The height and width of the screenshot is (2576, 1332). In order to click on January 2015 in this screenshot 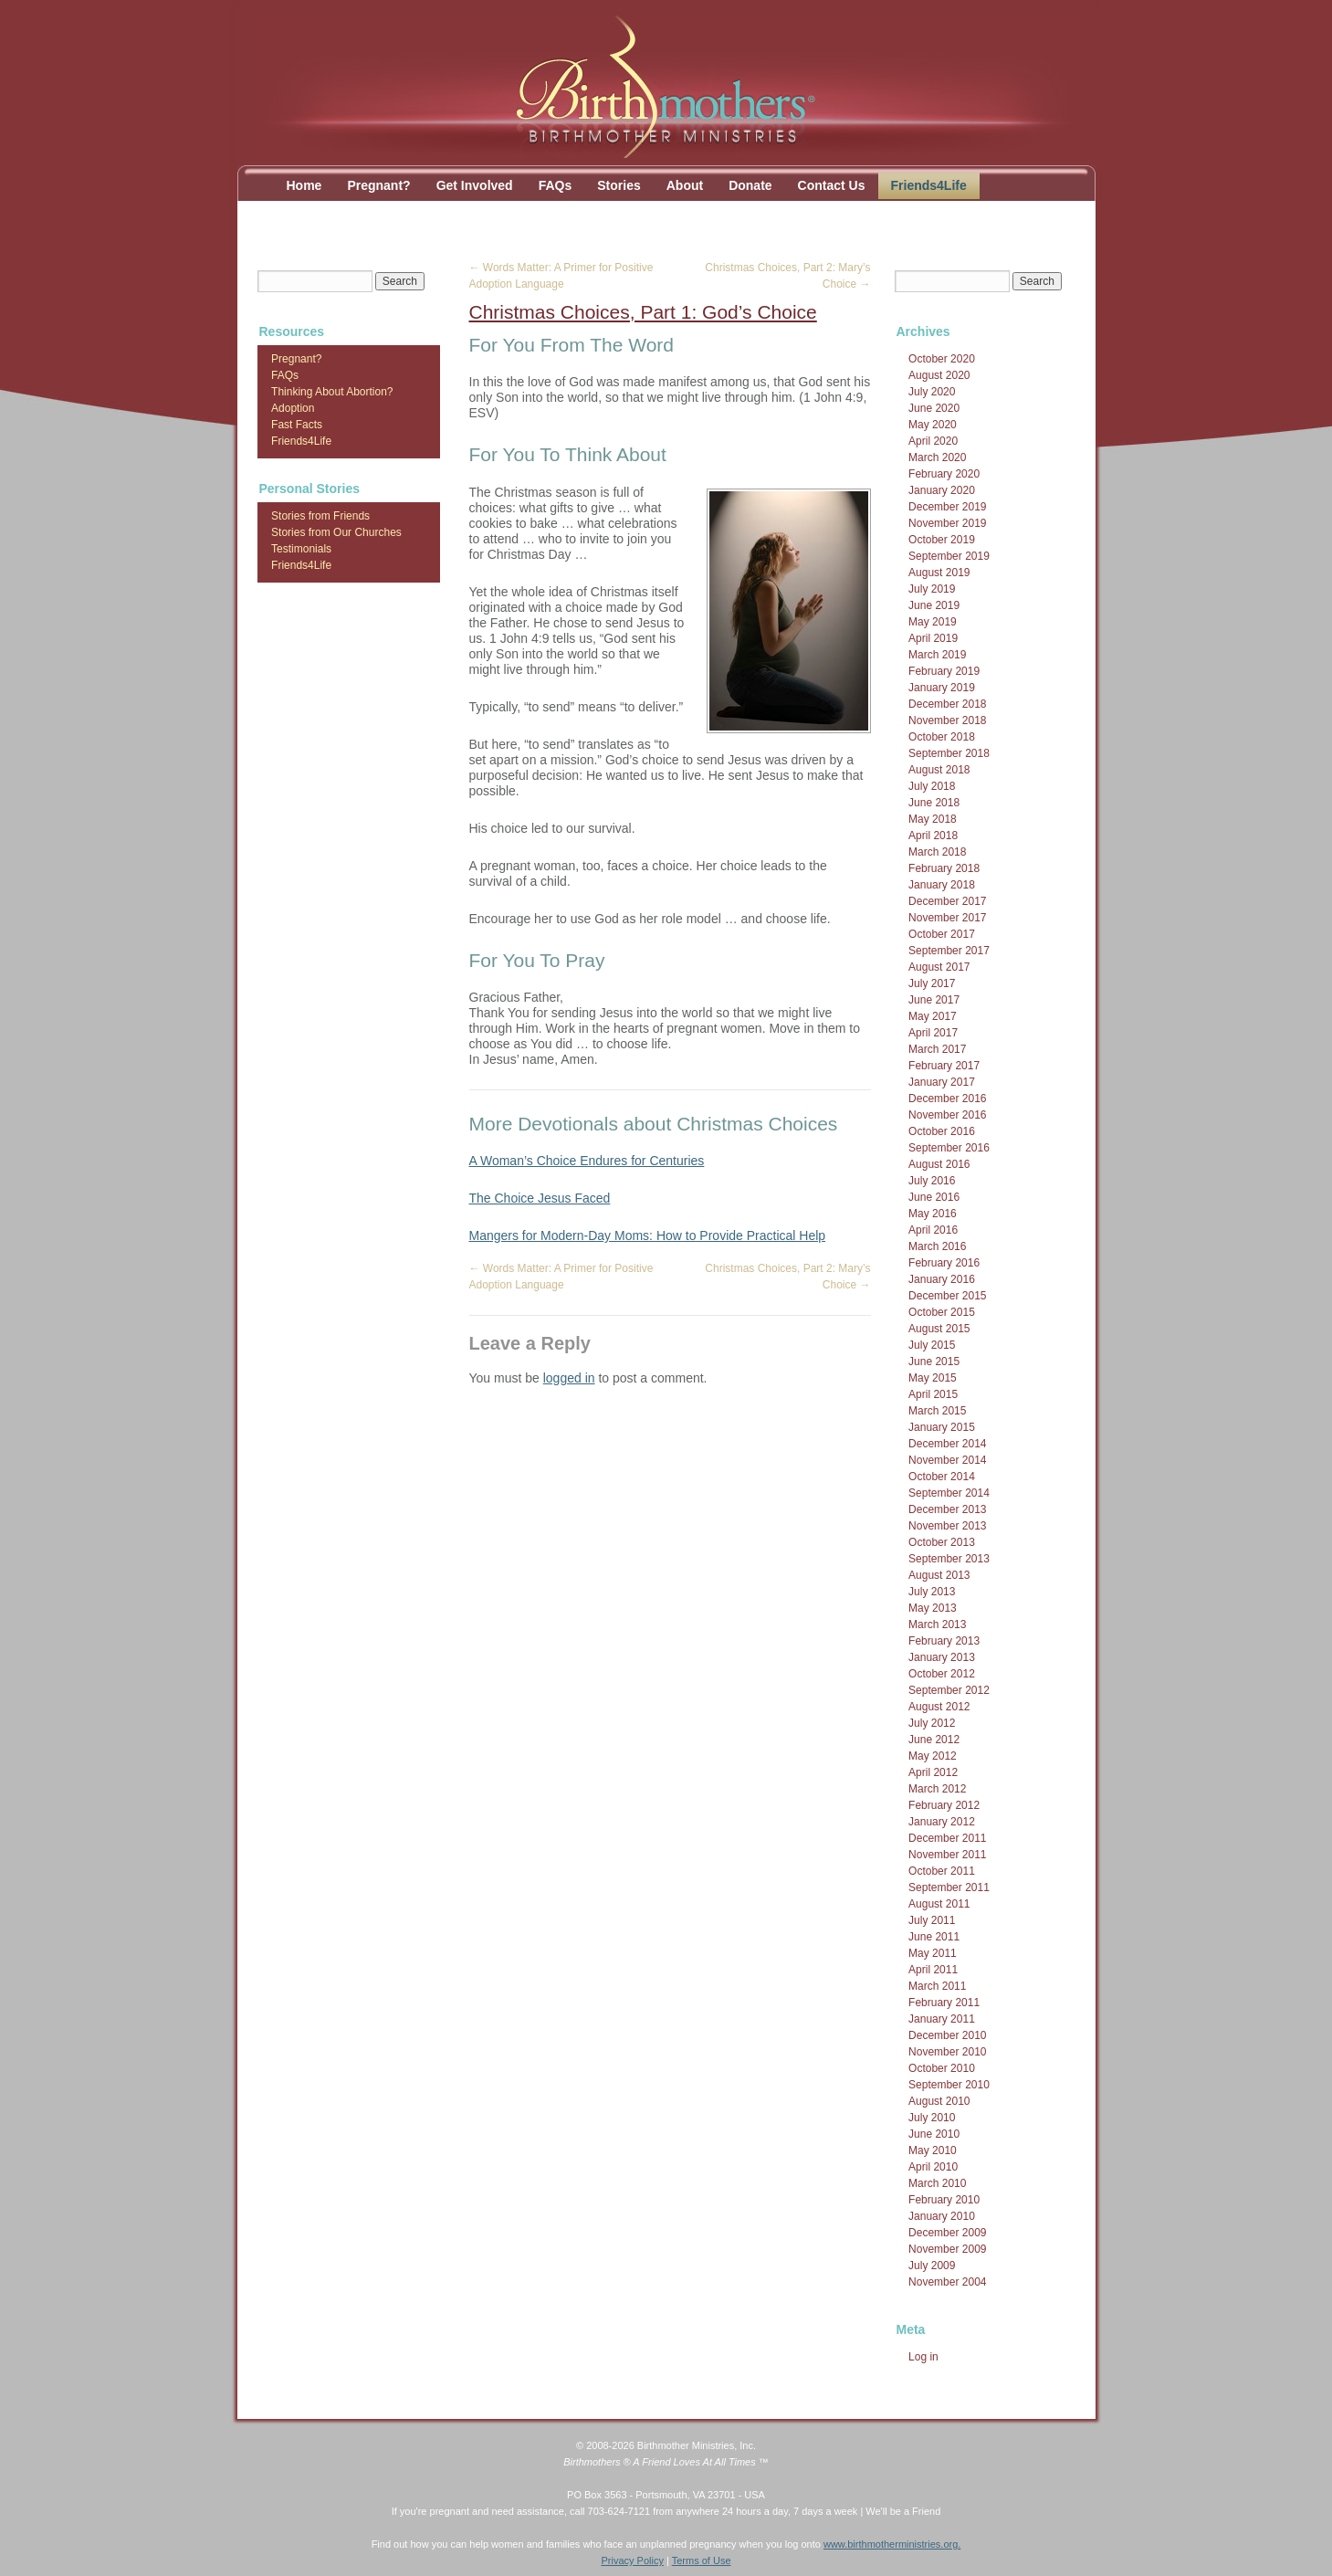, I will do `click(941, 1427)`.